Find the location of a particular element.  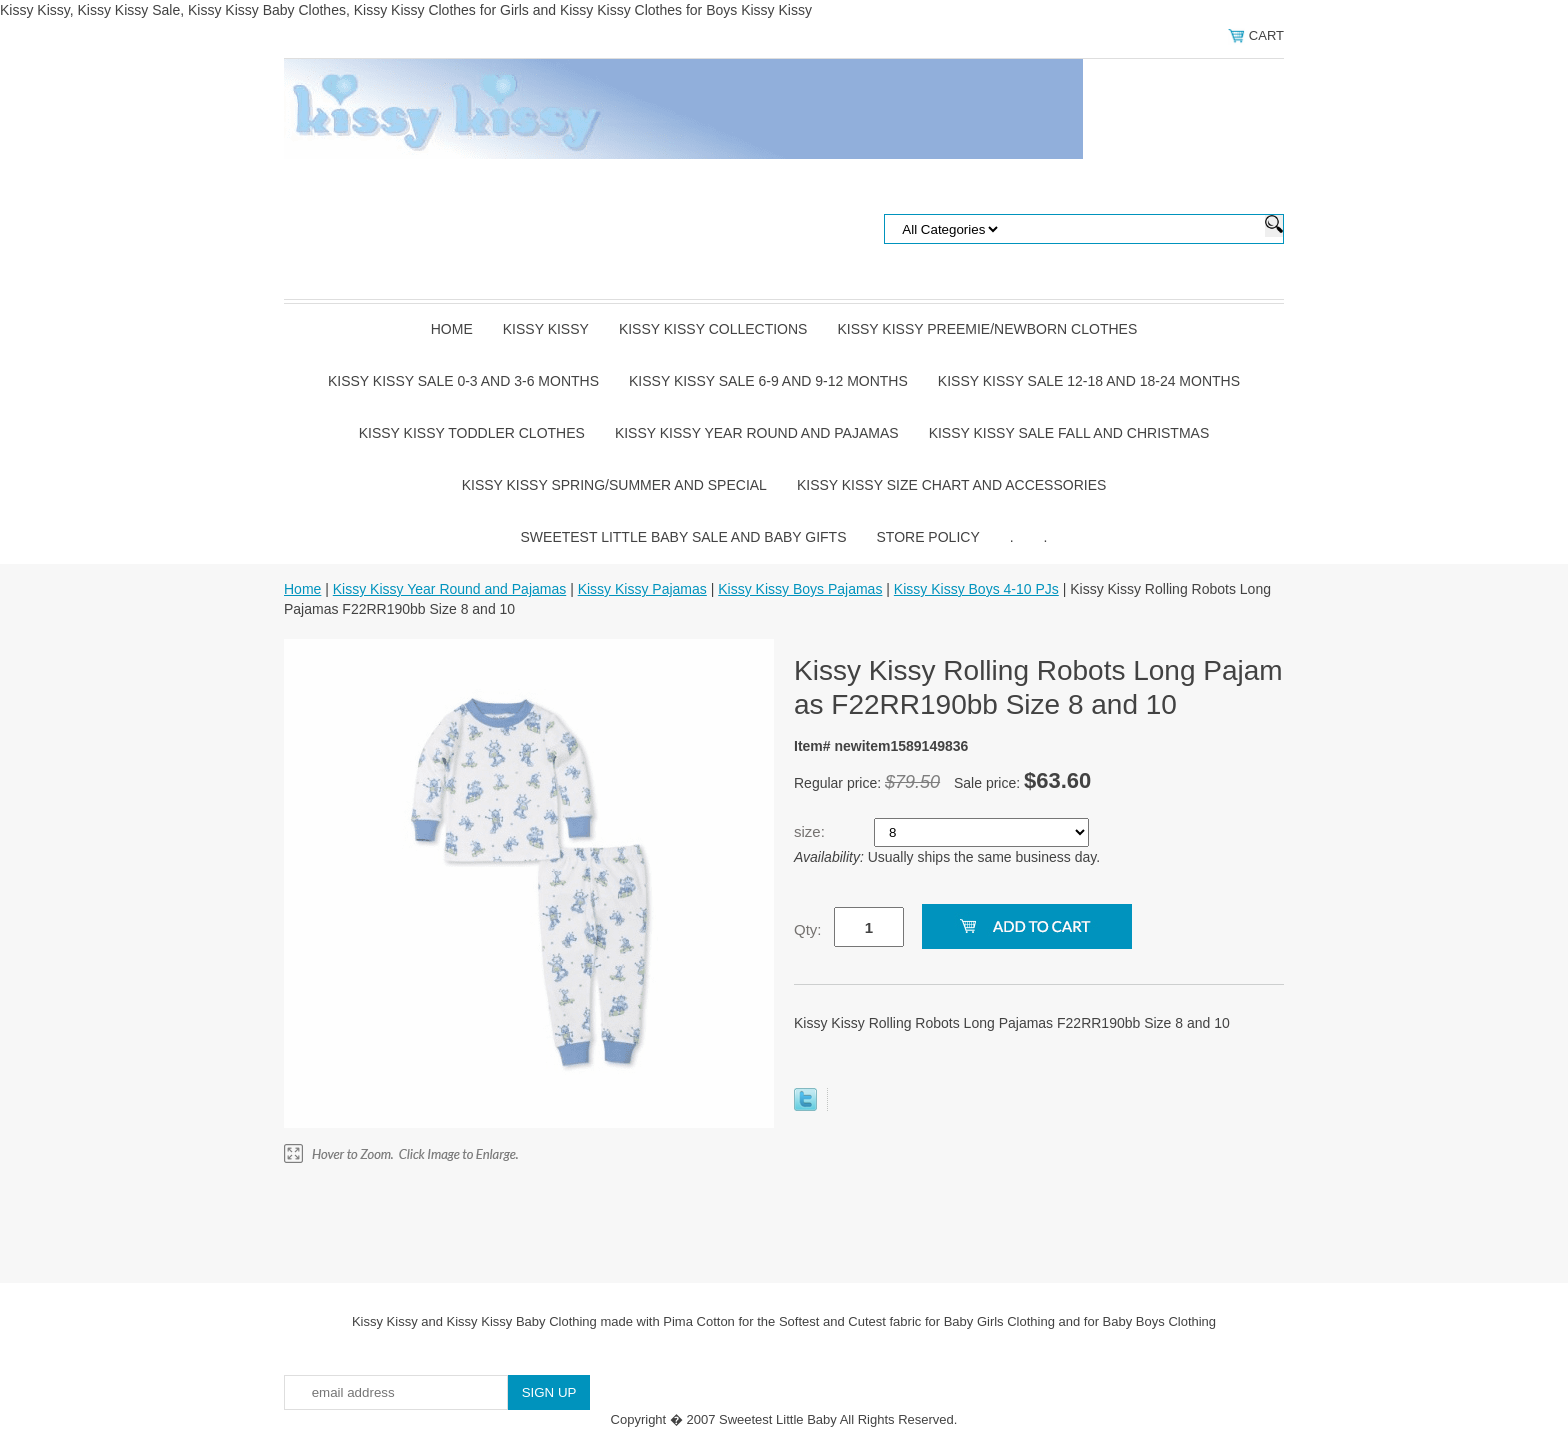

Kissy Kissy Collections is located at coordinates (713, 329).